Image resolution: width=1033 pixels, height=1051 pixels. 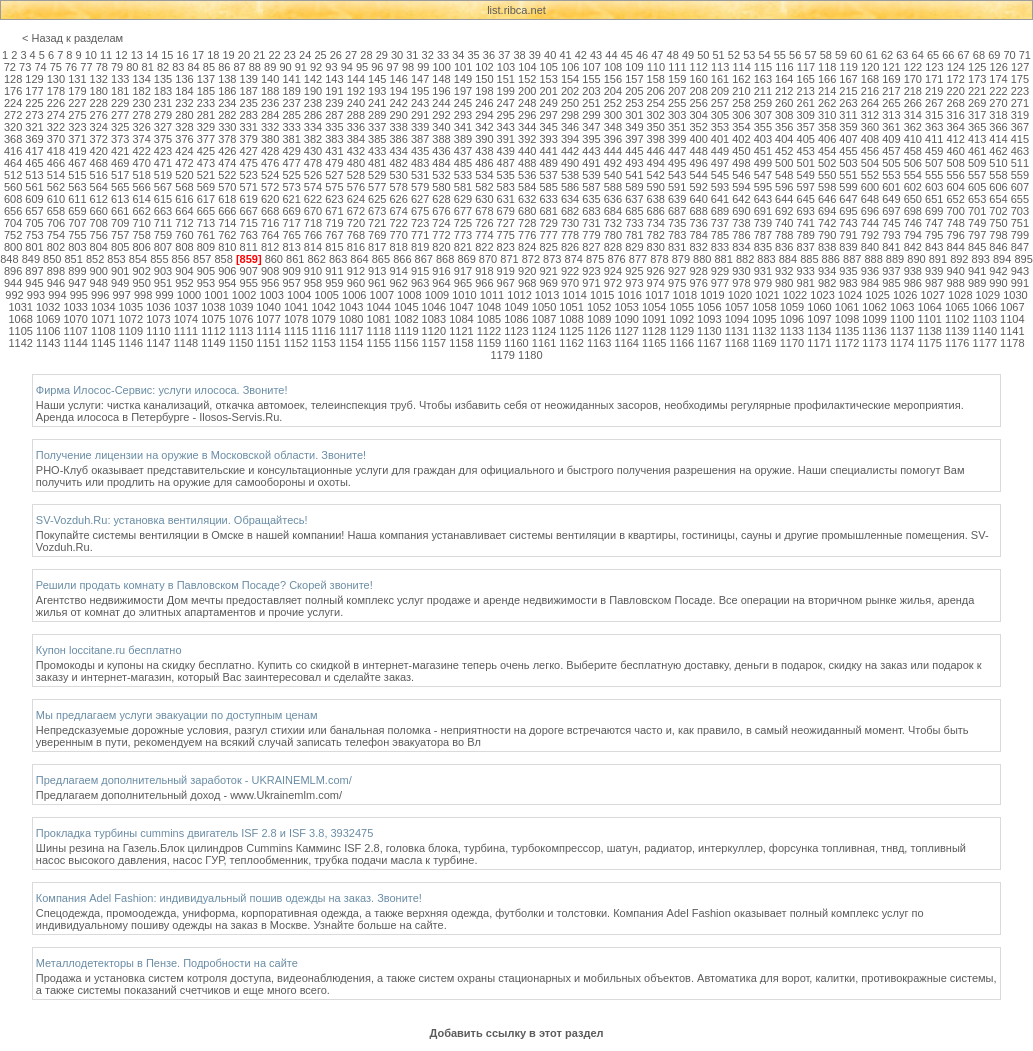 I want to click on 960, so click(x=356, y=283).